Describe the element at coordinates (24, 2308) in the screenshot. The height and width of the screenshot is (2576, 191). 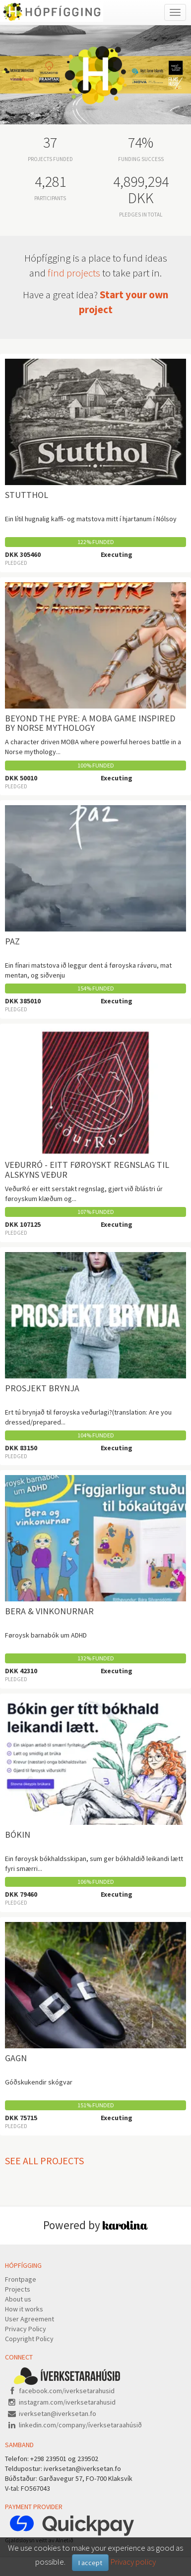
I see `How it works` at that location.